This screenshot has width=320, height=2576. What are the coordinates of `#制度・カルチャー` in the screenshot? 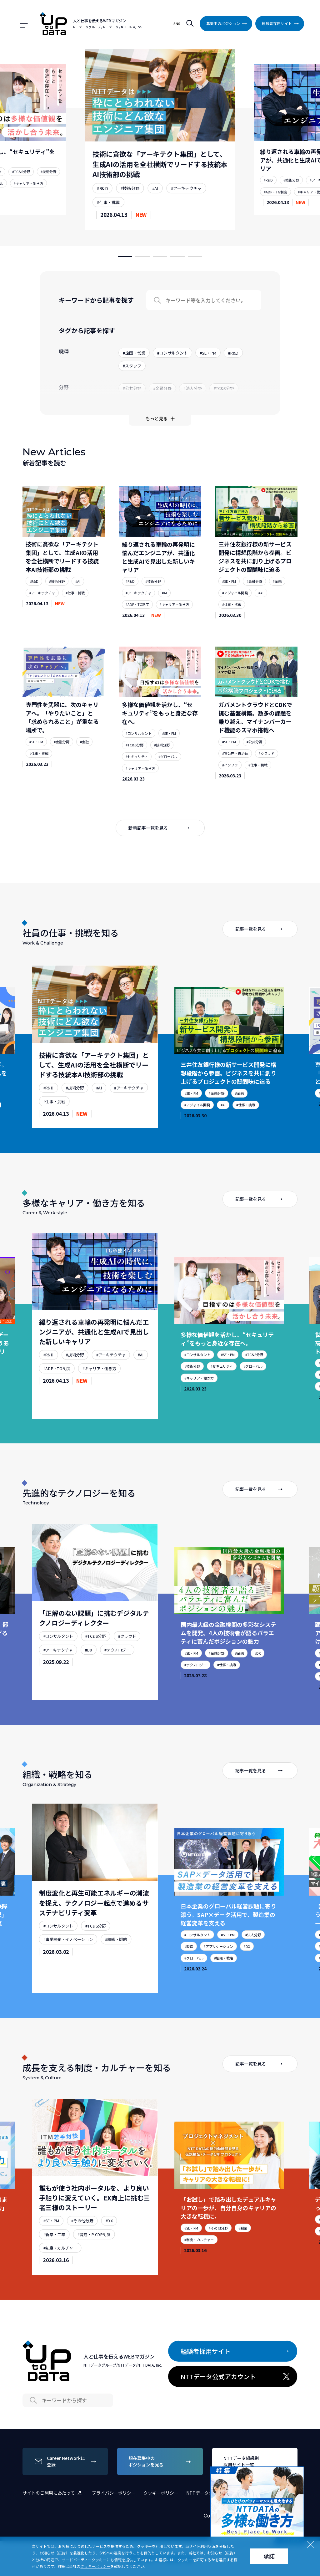 It's located at (60, 2281).